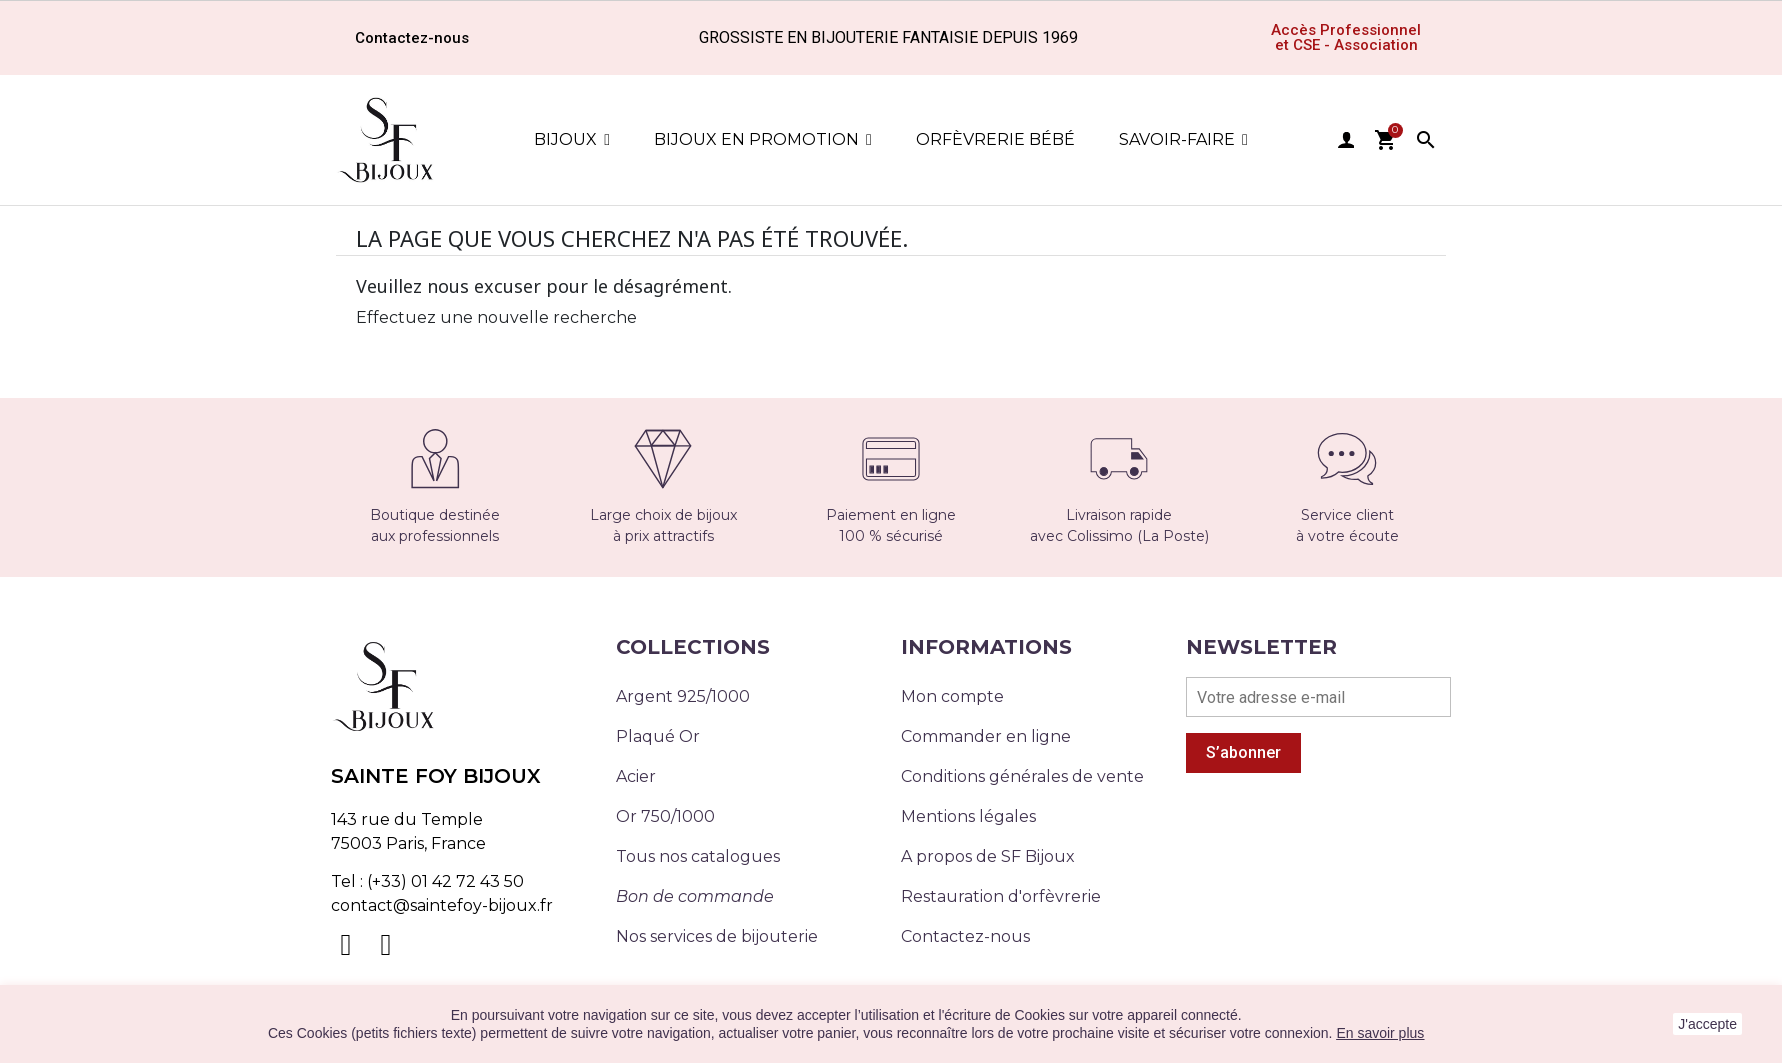 The width and height of the screenshot is (1782, 1063). What do you see at coordinates (1346, 140) in the screenshot?
I see `user` at bounding box center [1346, 140].